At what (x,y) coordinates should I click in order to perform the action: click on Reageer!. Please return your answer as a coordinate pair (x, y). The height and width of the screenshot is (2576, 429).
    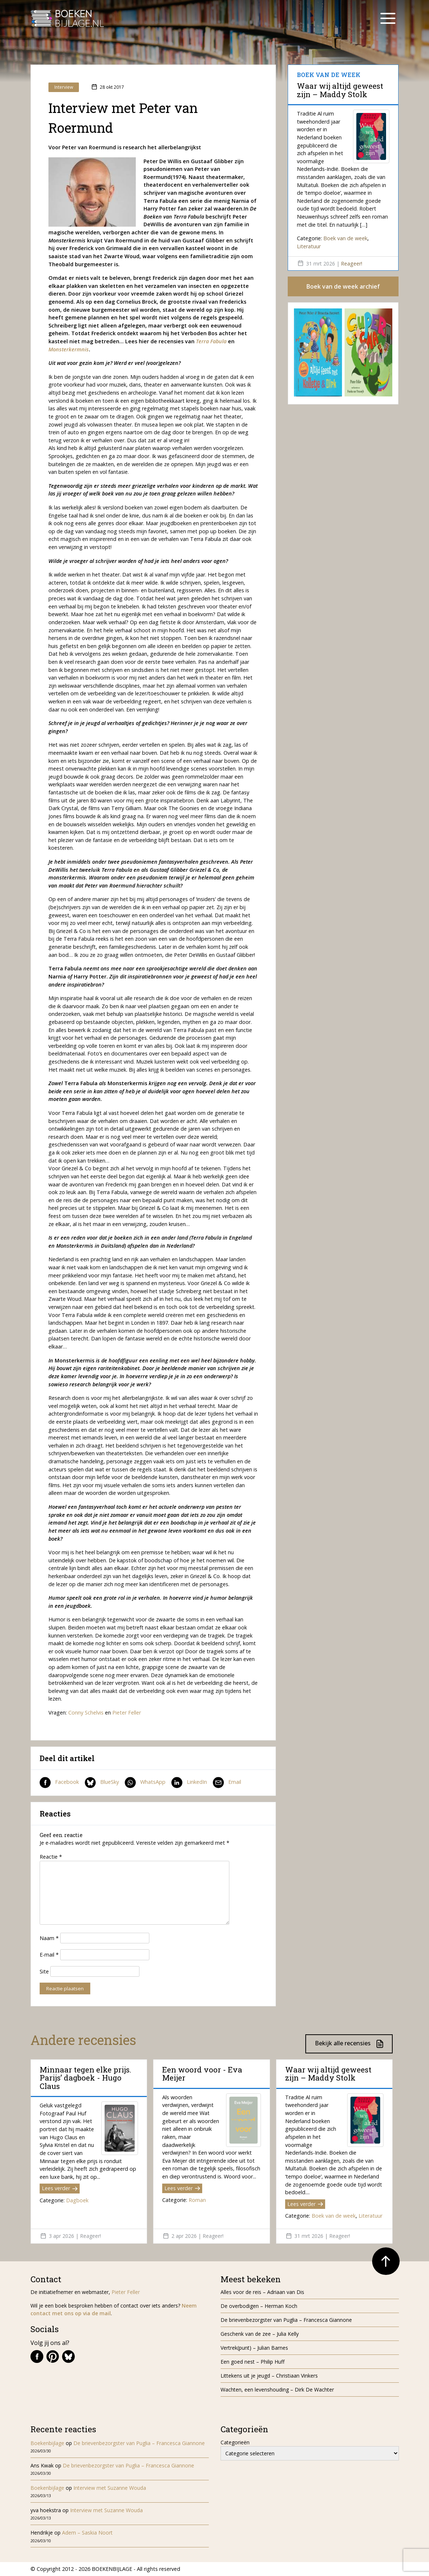
    Looking at the image, I should click on (351, 263).